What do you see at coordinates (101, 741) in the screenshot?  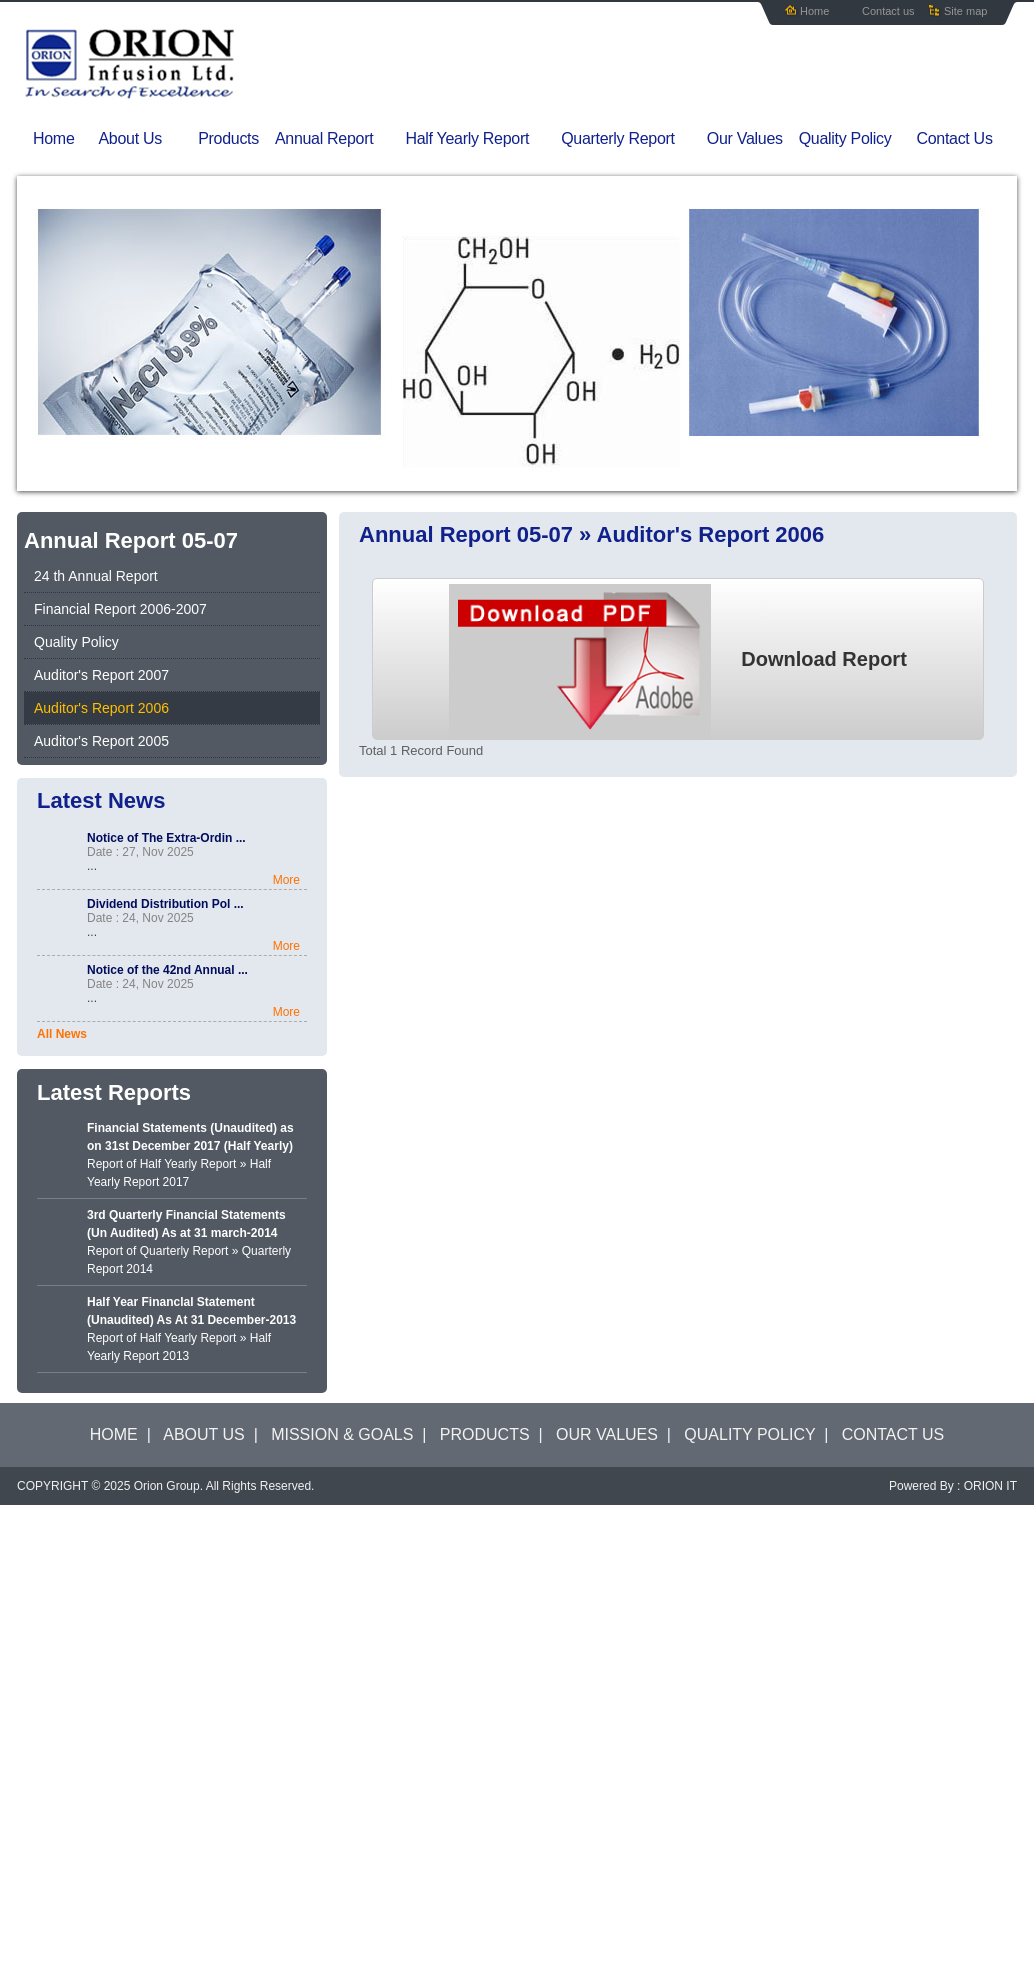 I see `Auditor's Report 2005` at bounding box center [101, 741].